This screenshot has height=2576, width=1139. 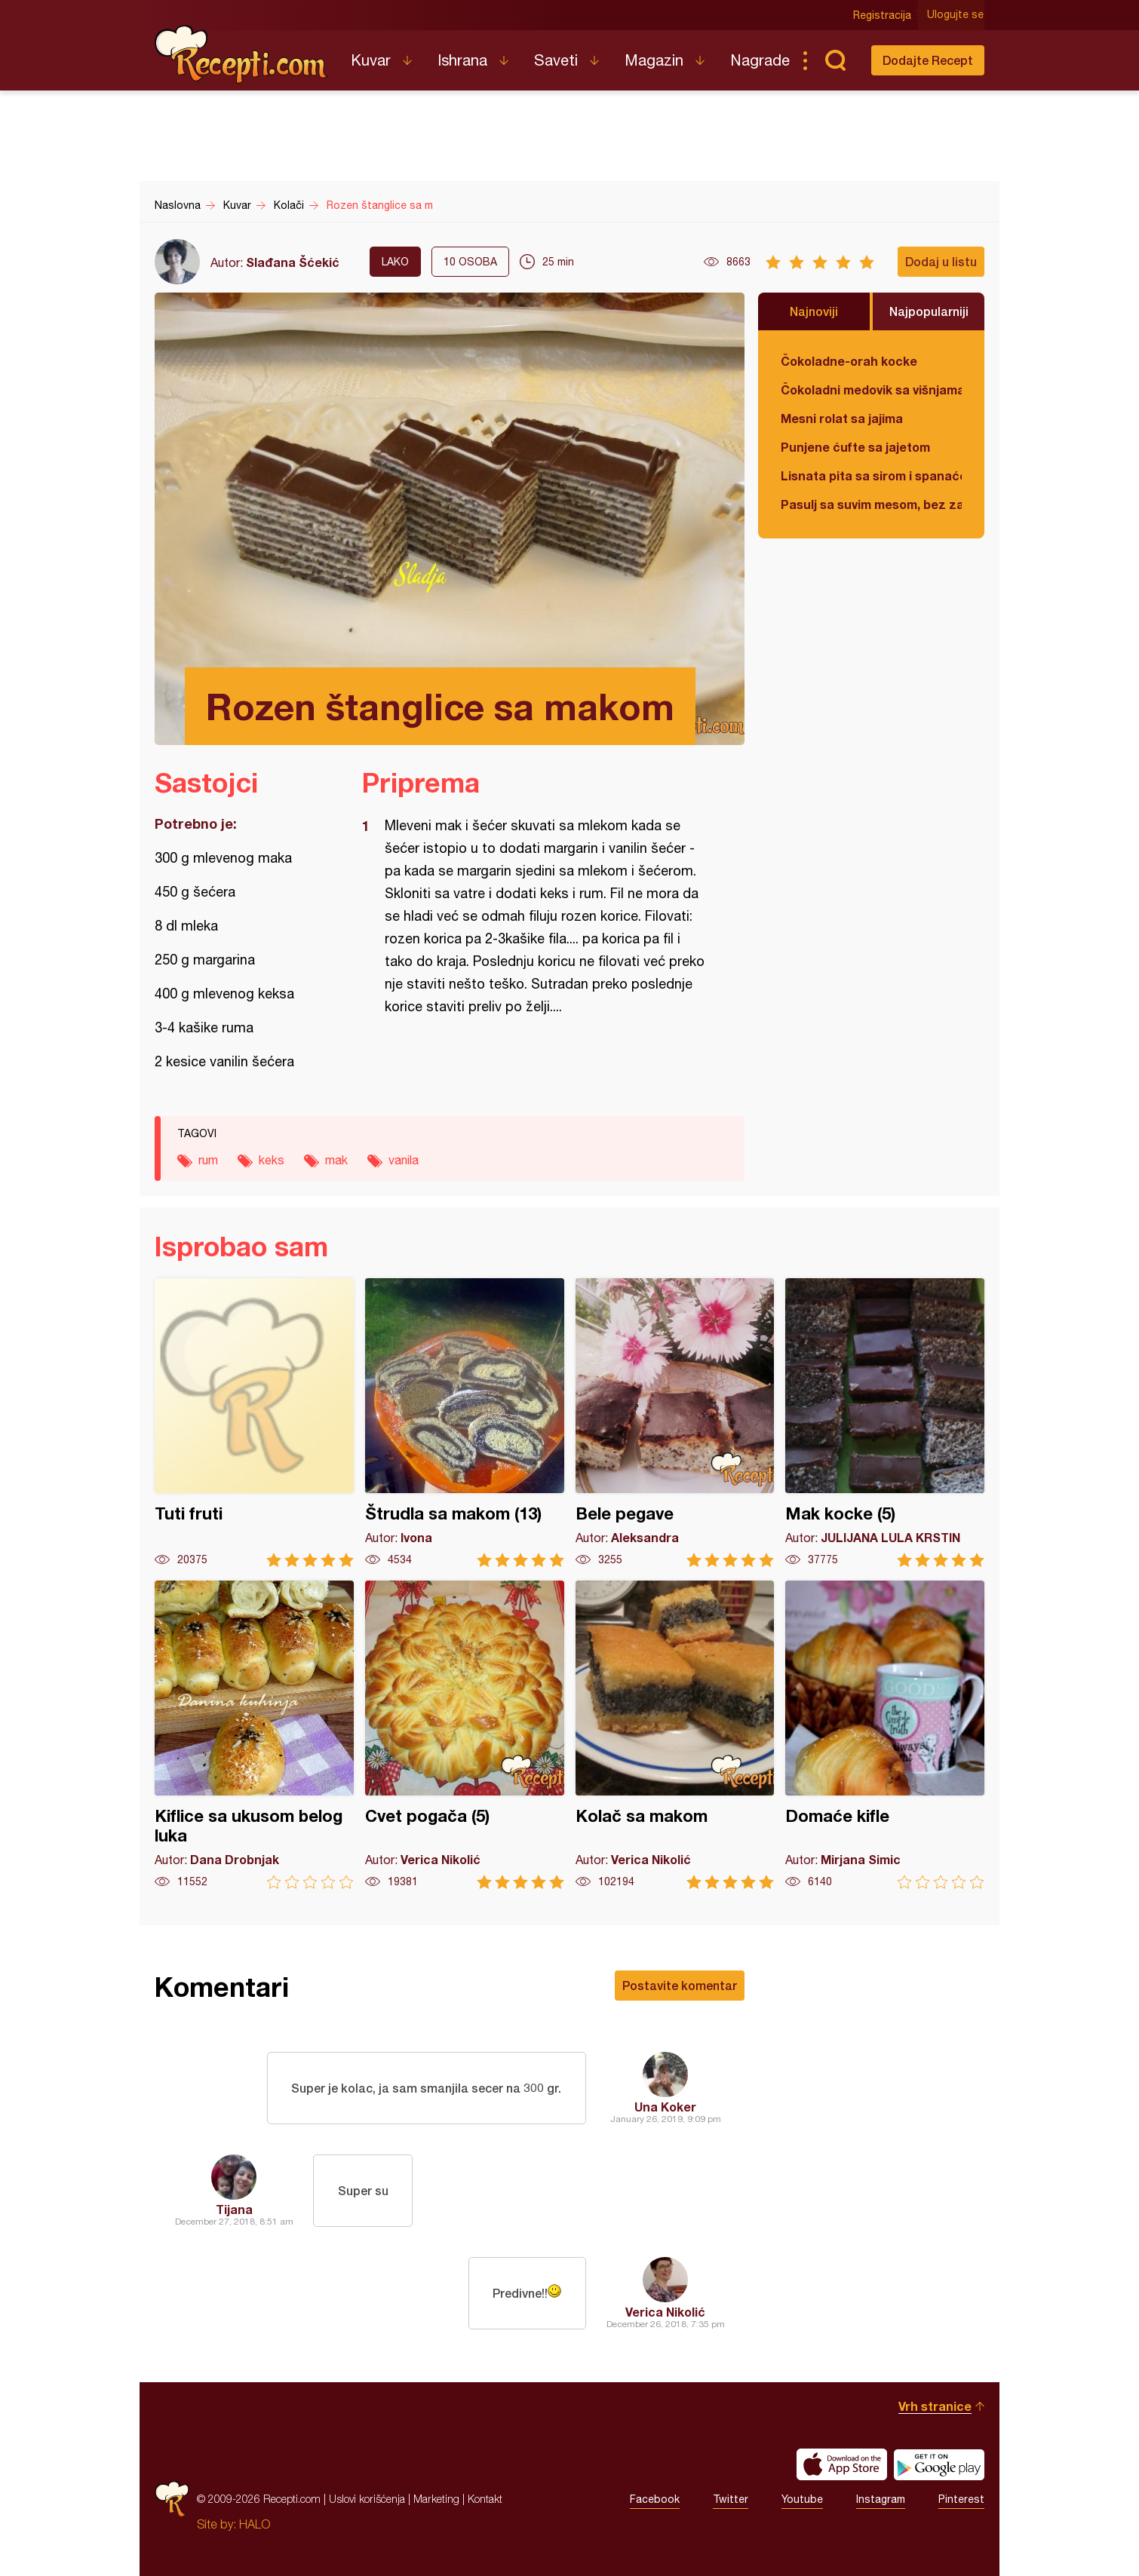 I want to click on Ulogujte se, so click(x=956, y=15).